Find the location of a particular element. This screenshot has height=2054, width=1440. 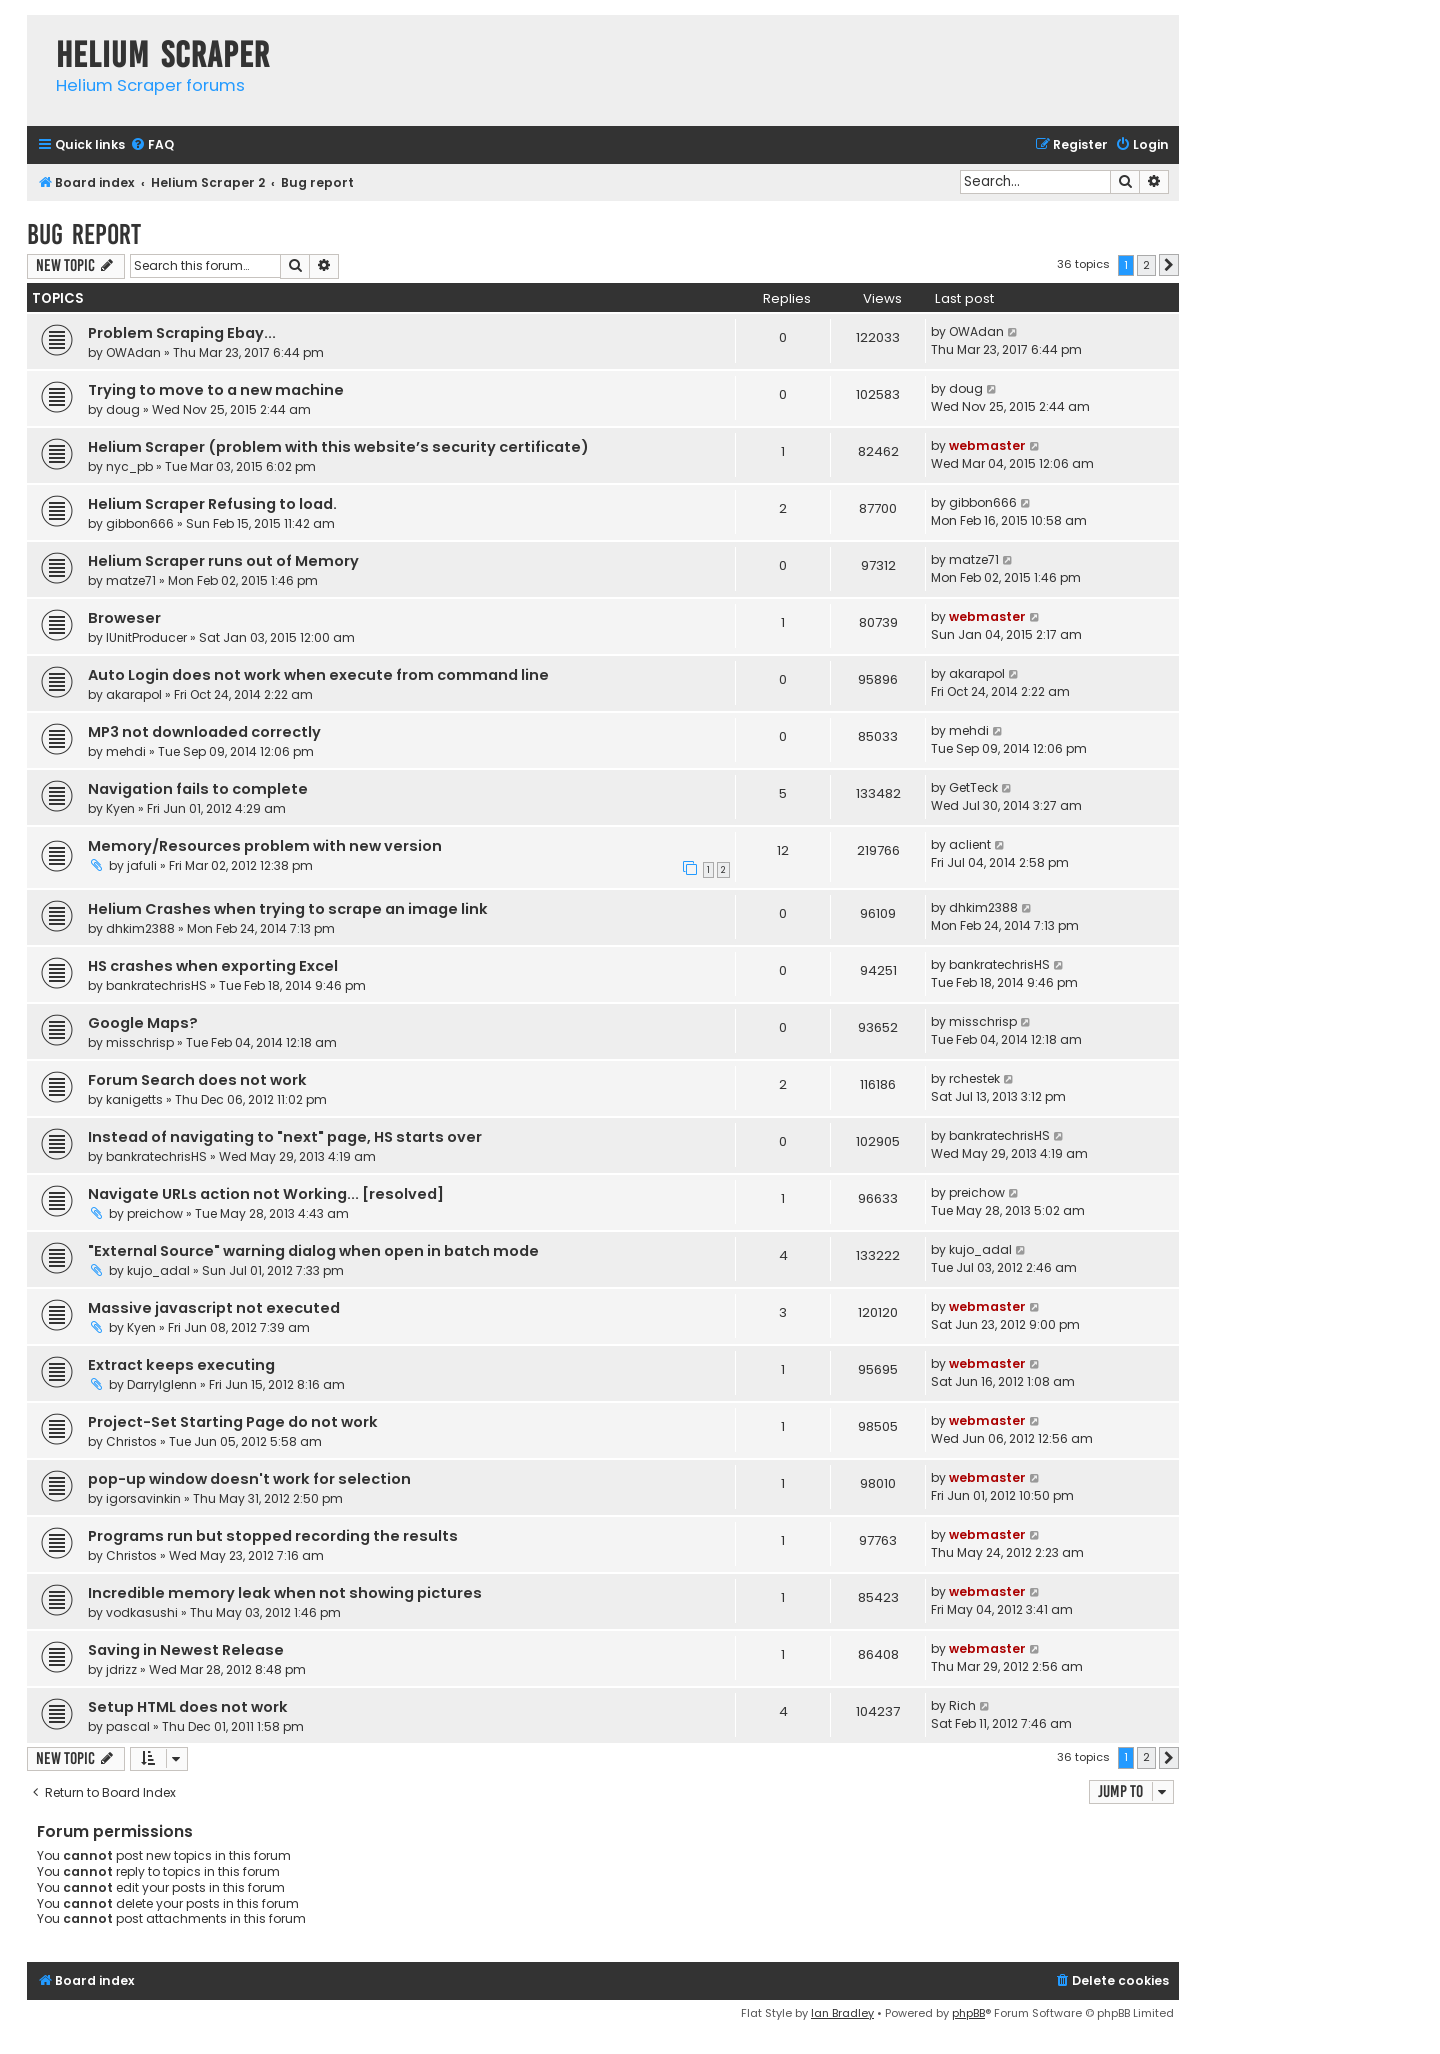

misschrisp is located at coordinates (140, 1042).